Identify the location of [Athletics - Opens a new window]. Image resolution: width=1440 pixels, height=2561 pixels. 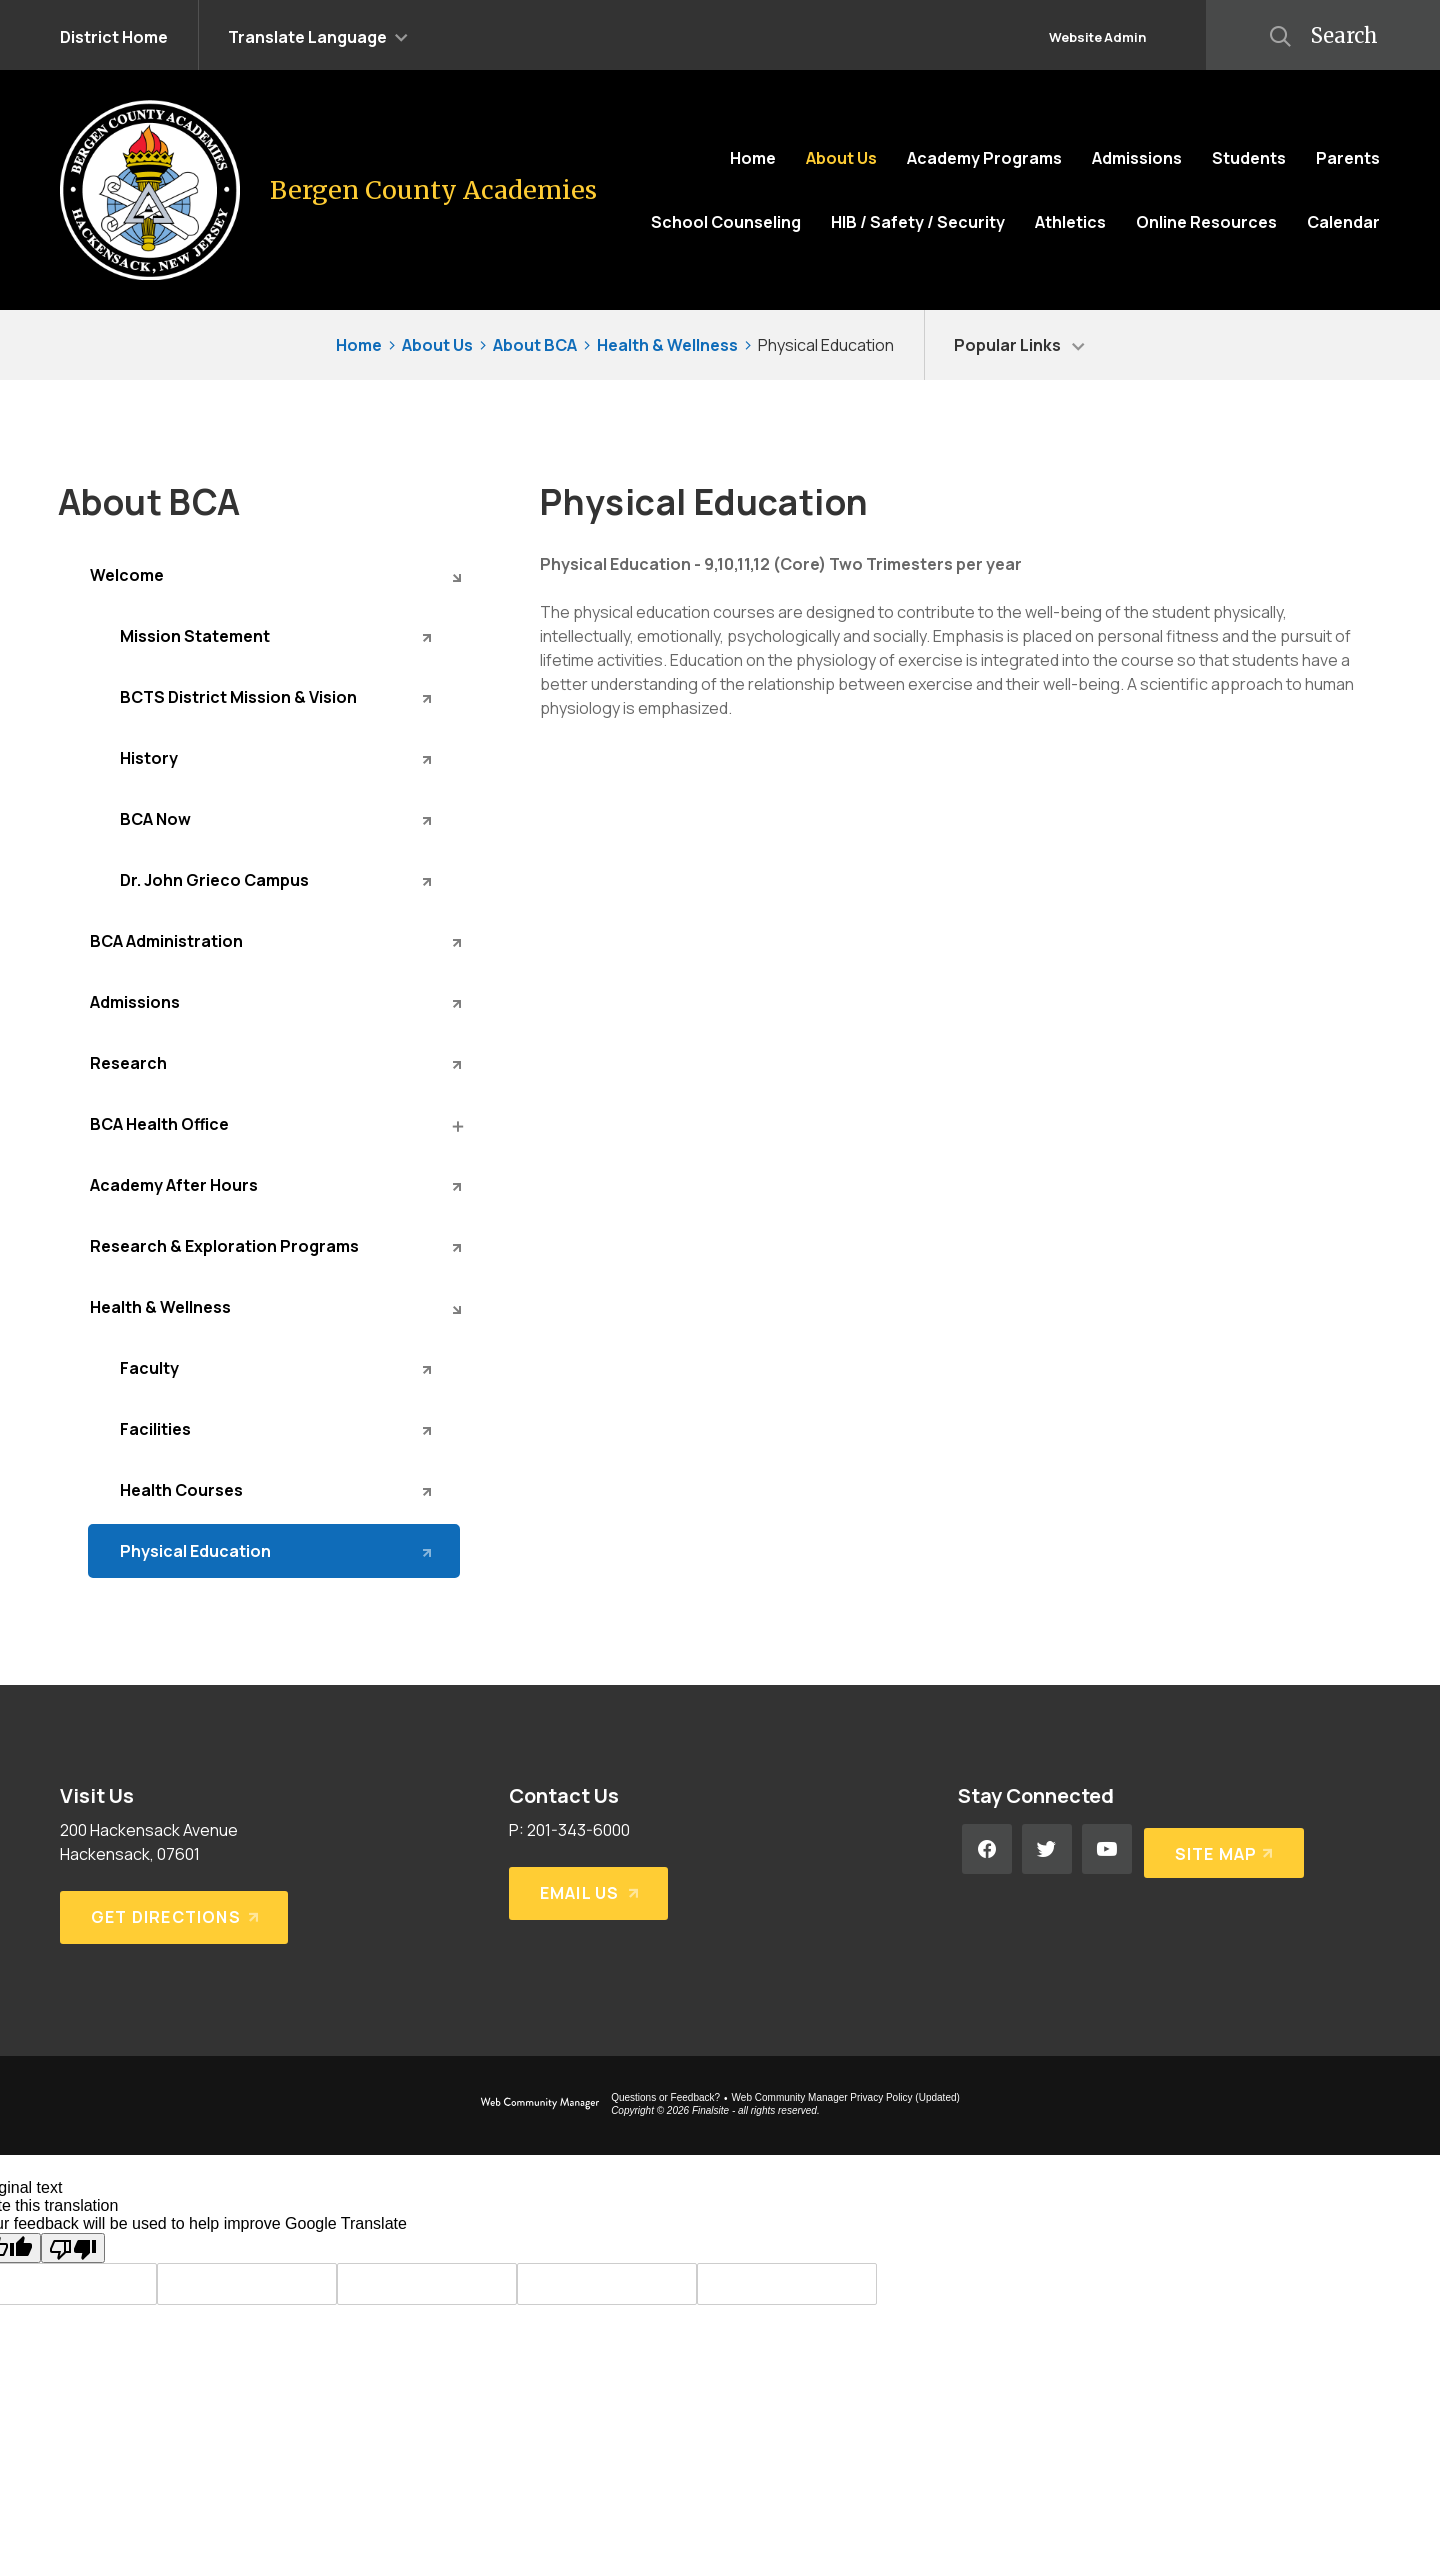
(1070, 222).